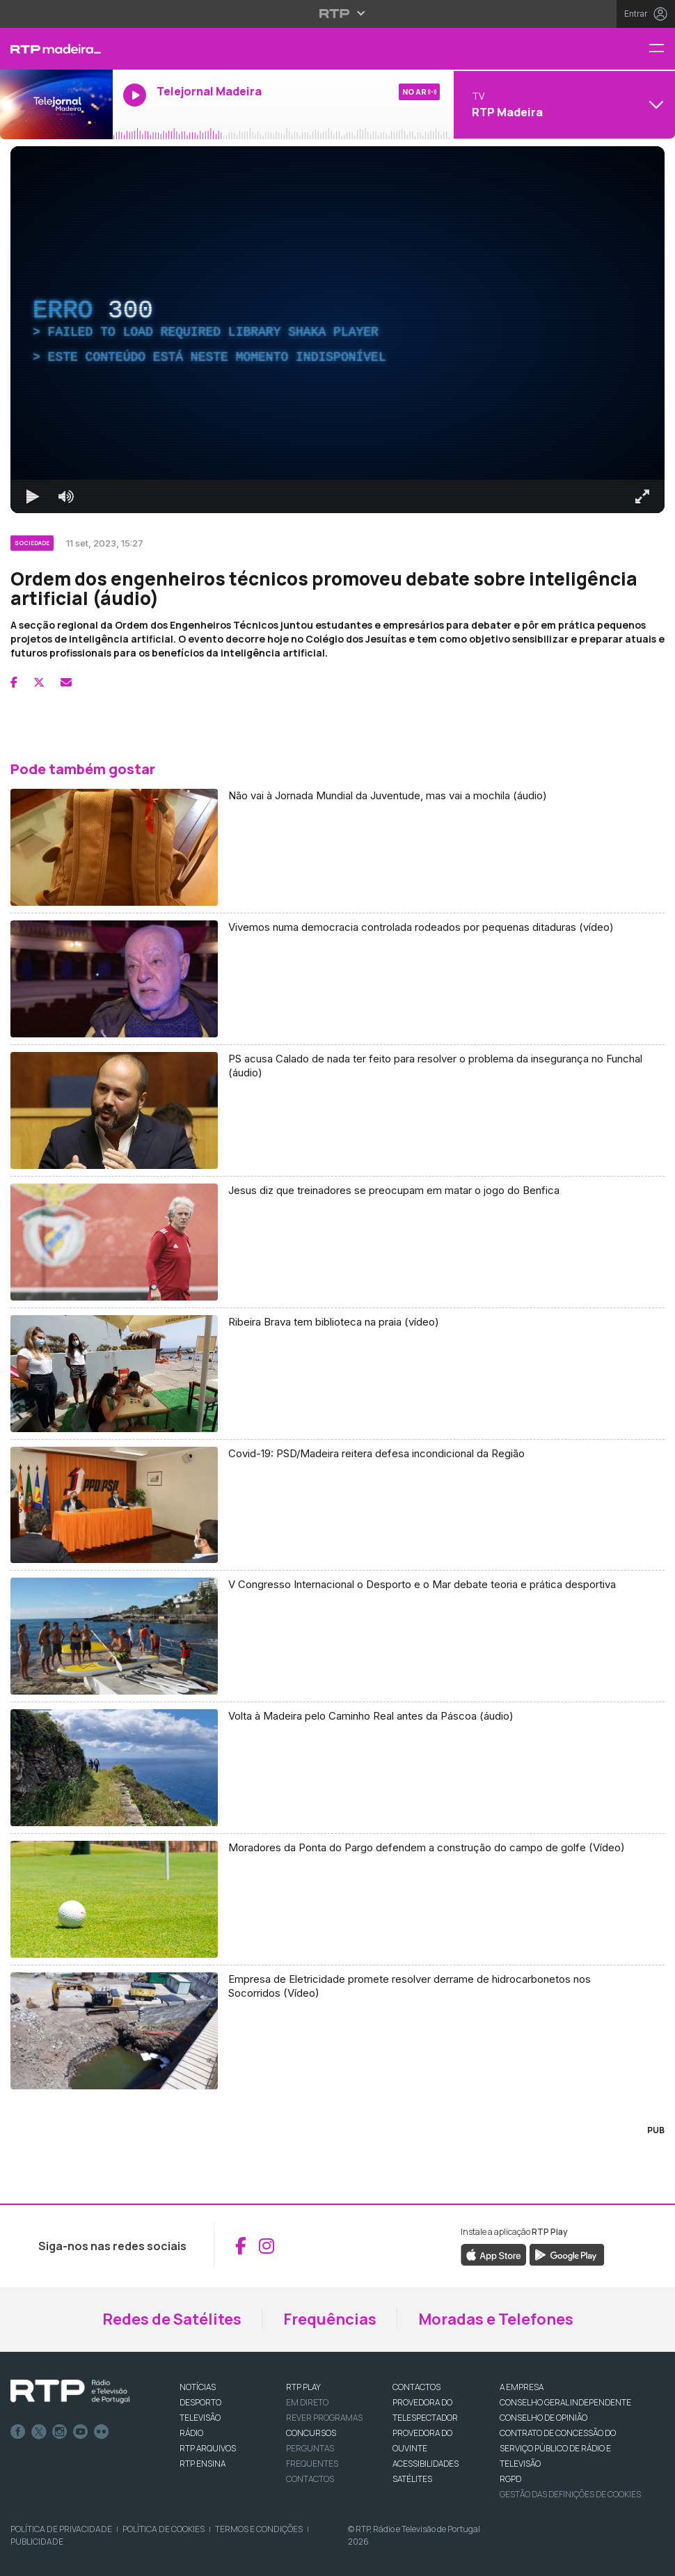 This screenshot has width=675, height=2576. Describe the element at coordinates (61, 2529) in the screenshot. I see `Política de Privacidade` at that location.